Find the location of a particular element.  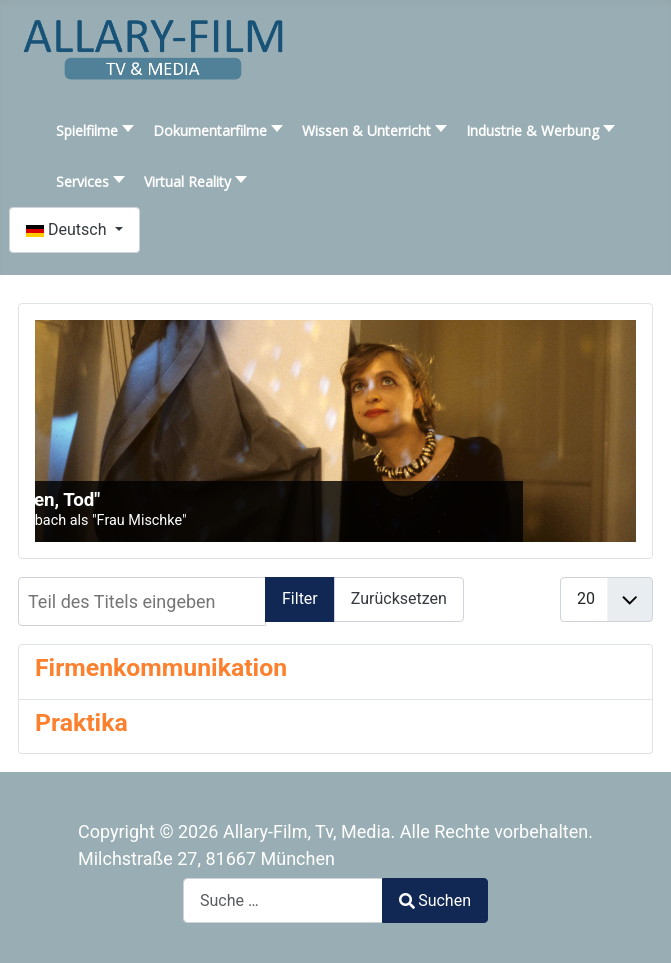

Filter is located at coordinates (300, 598).